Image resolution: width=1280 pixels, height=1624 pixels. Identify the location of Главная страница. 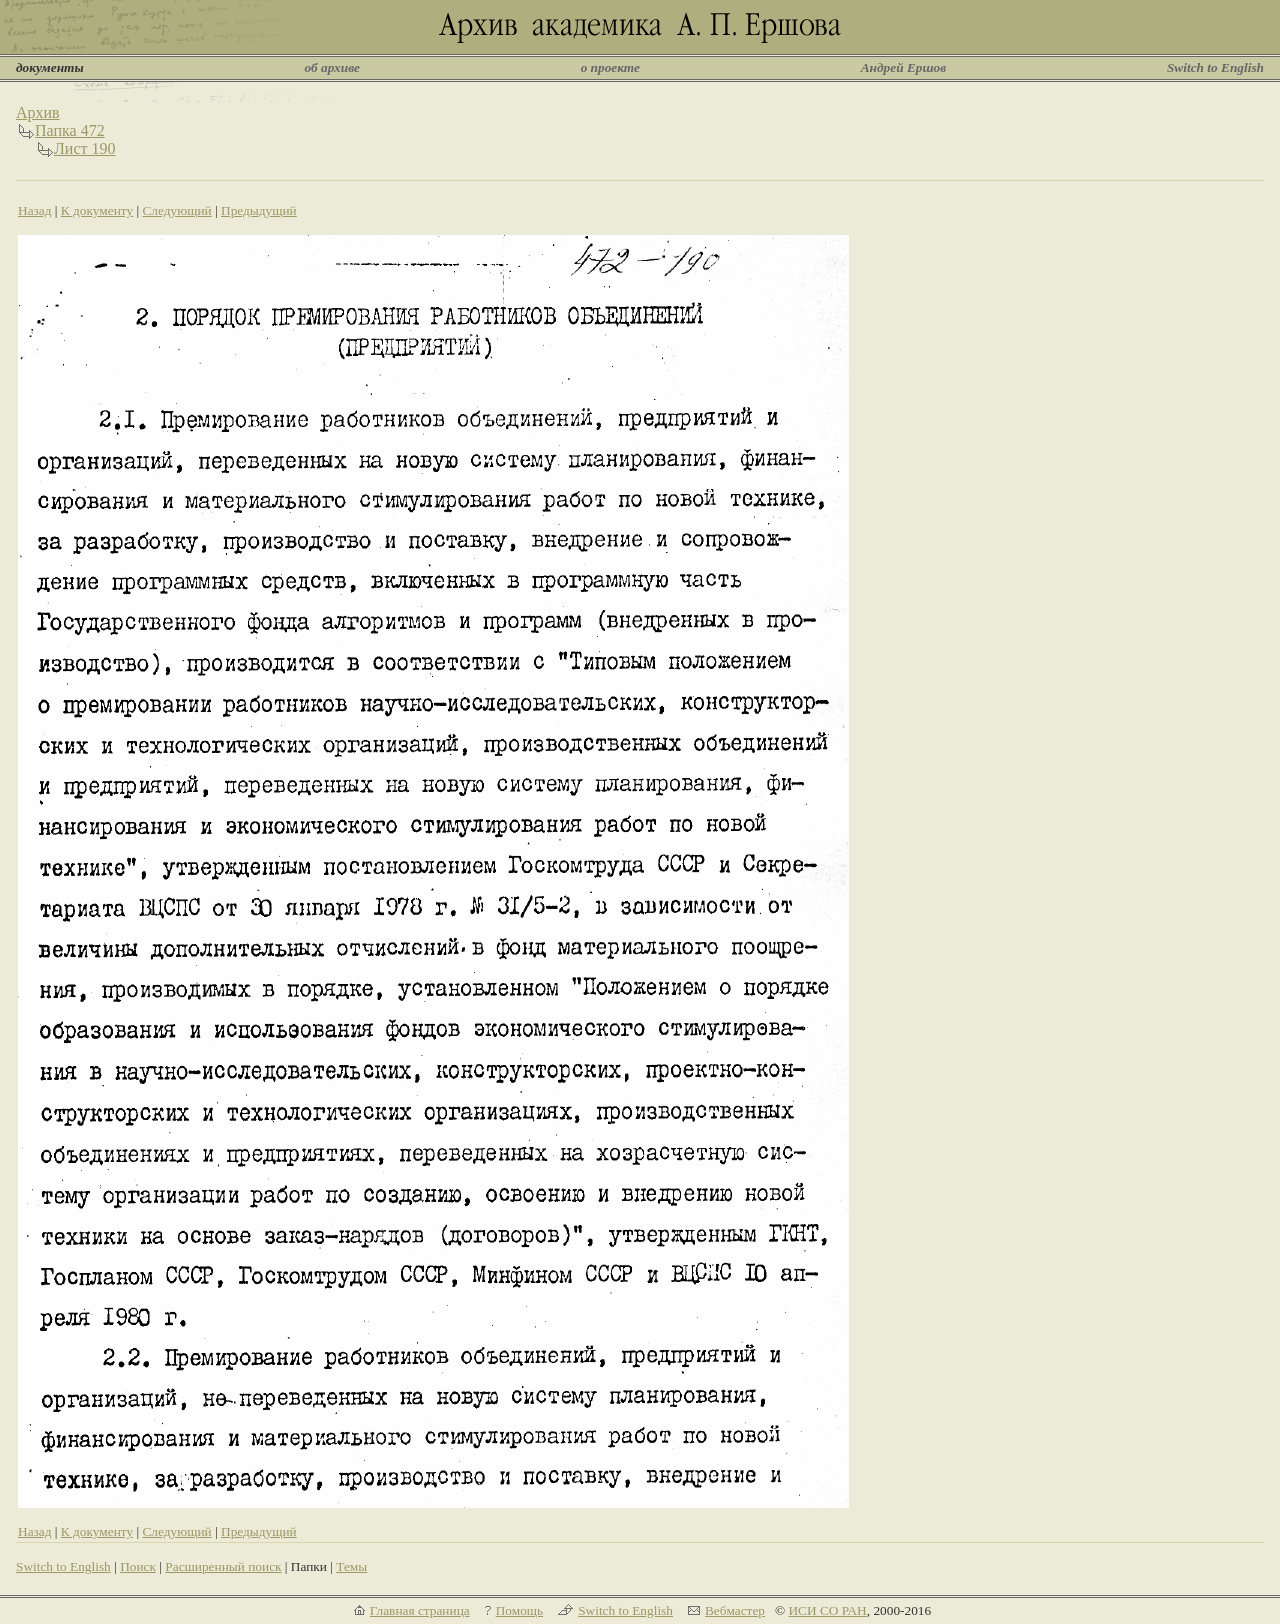
(420, 1610).